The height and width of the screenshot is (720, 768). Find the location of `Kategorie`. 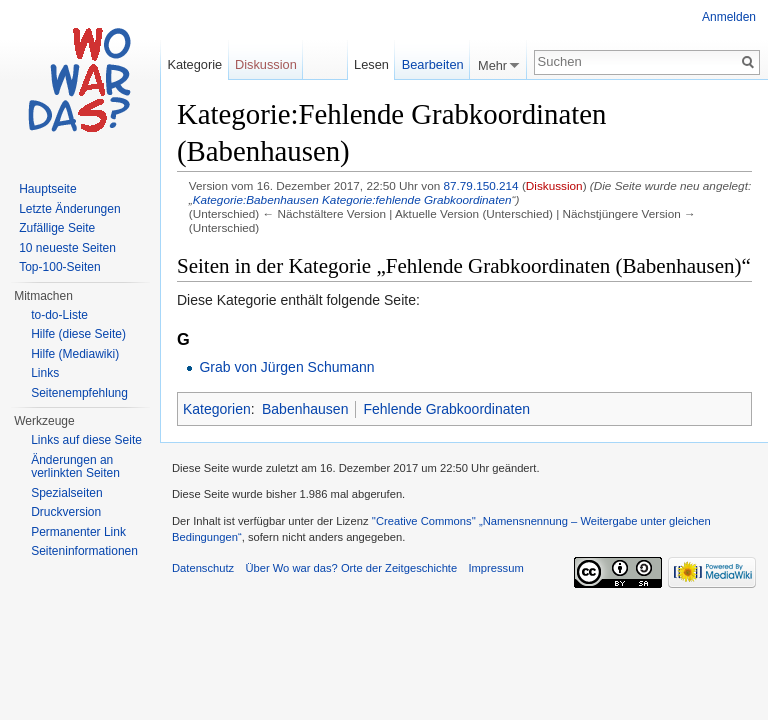

Kategorie is located at coordinates (194, 64).